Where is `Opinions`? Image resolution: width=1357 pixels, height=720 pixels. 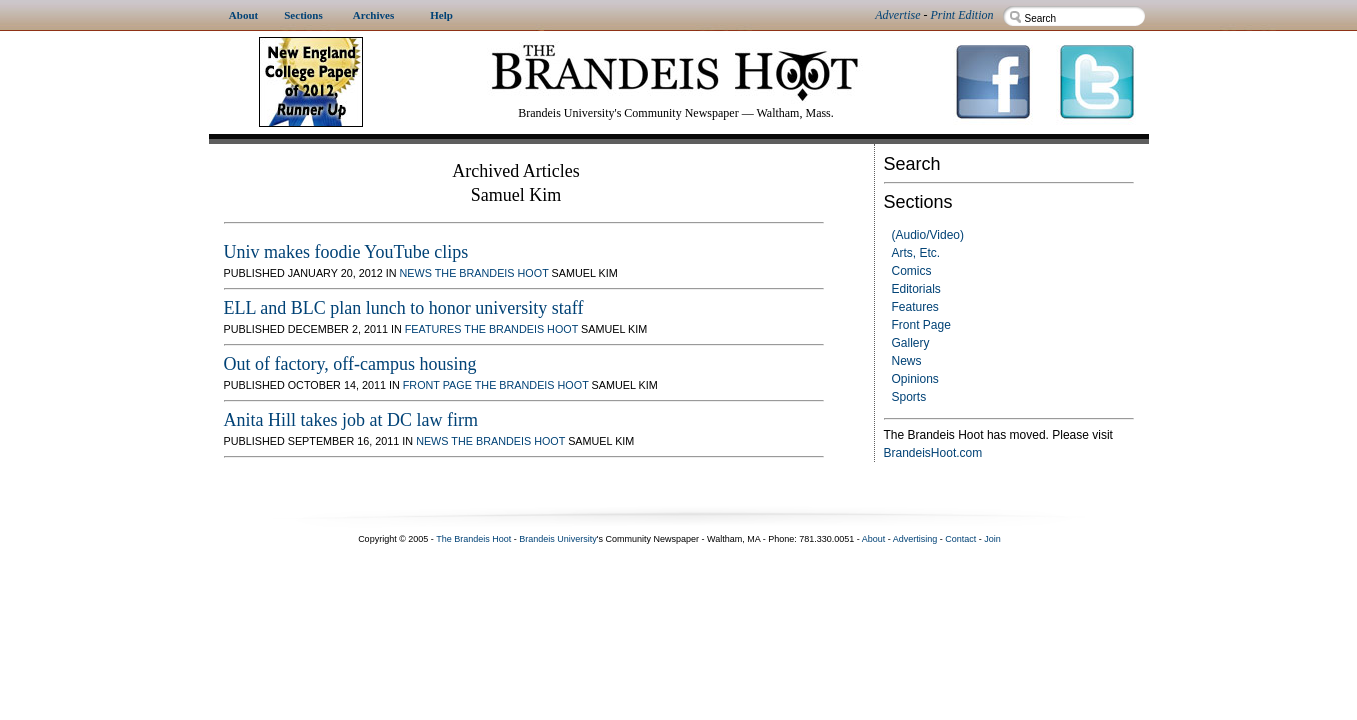
Opinions is located at coordinates (915, 379).